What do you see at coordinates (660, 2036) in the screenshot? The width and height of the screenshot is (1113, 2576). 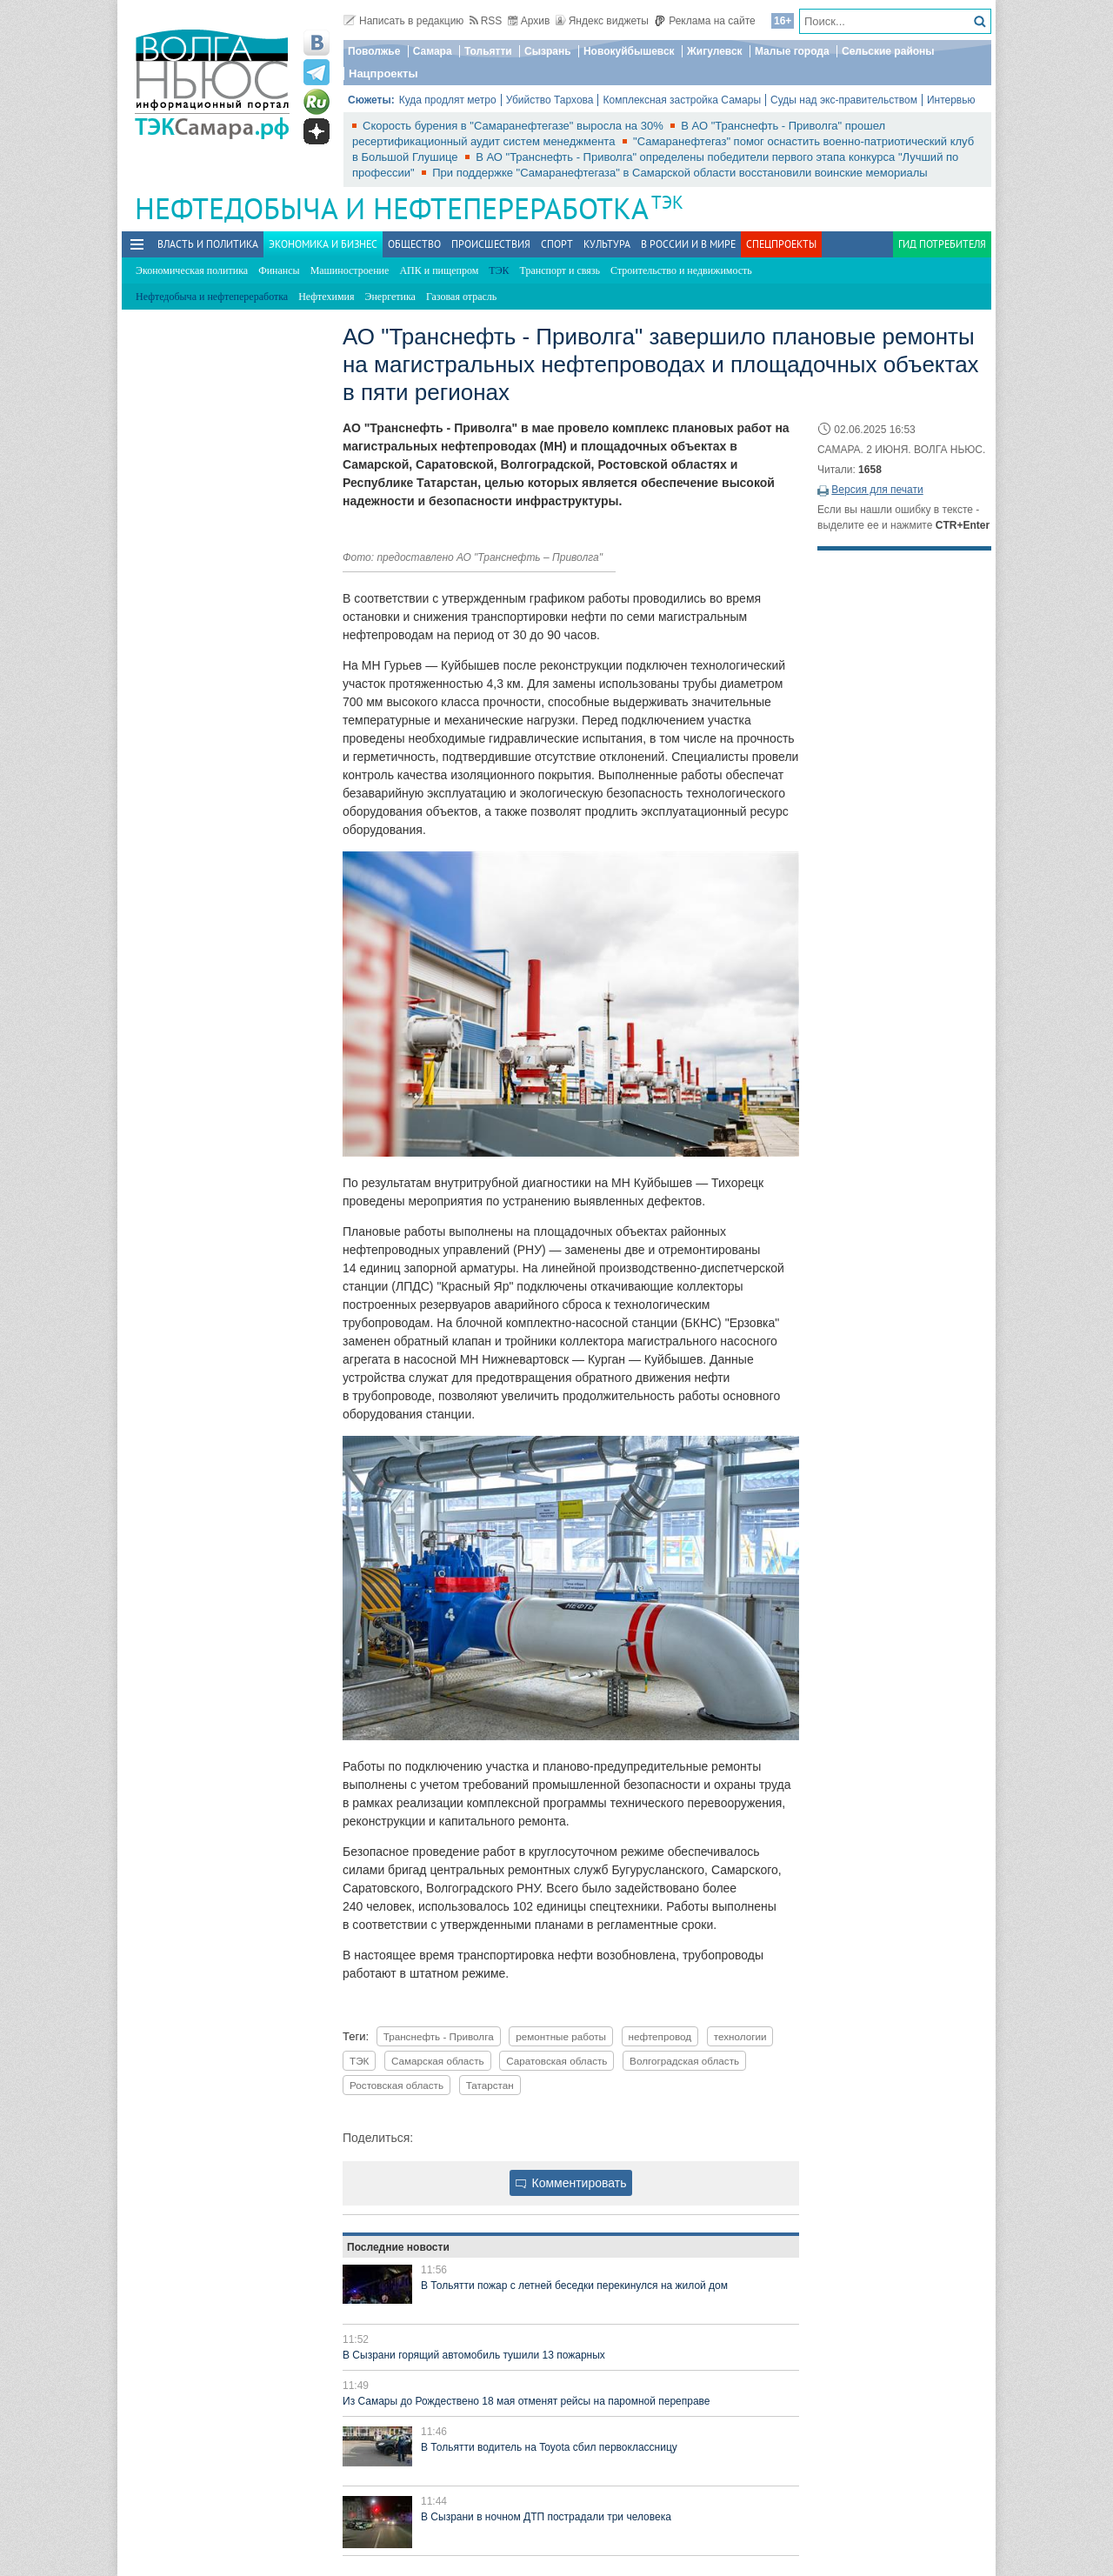 I see `нефтепровод` at bounding box center [660, 2036].